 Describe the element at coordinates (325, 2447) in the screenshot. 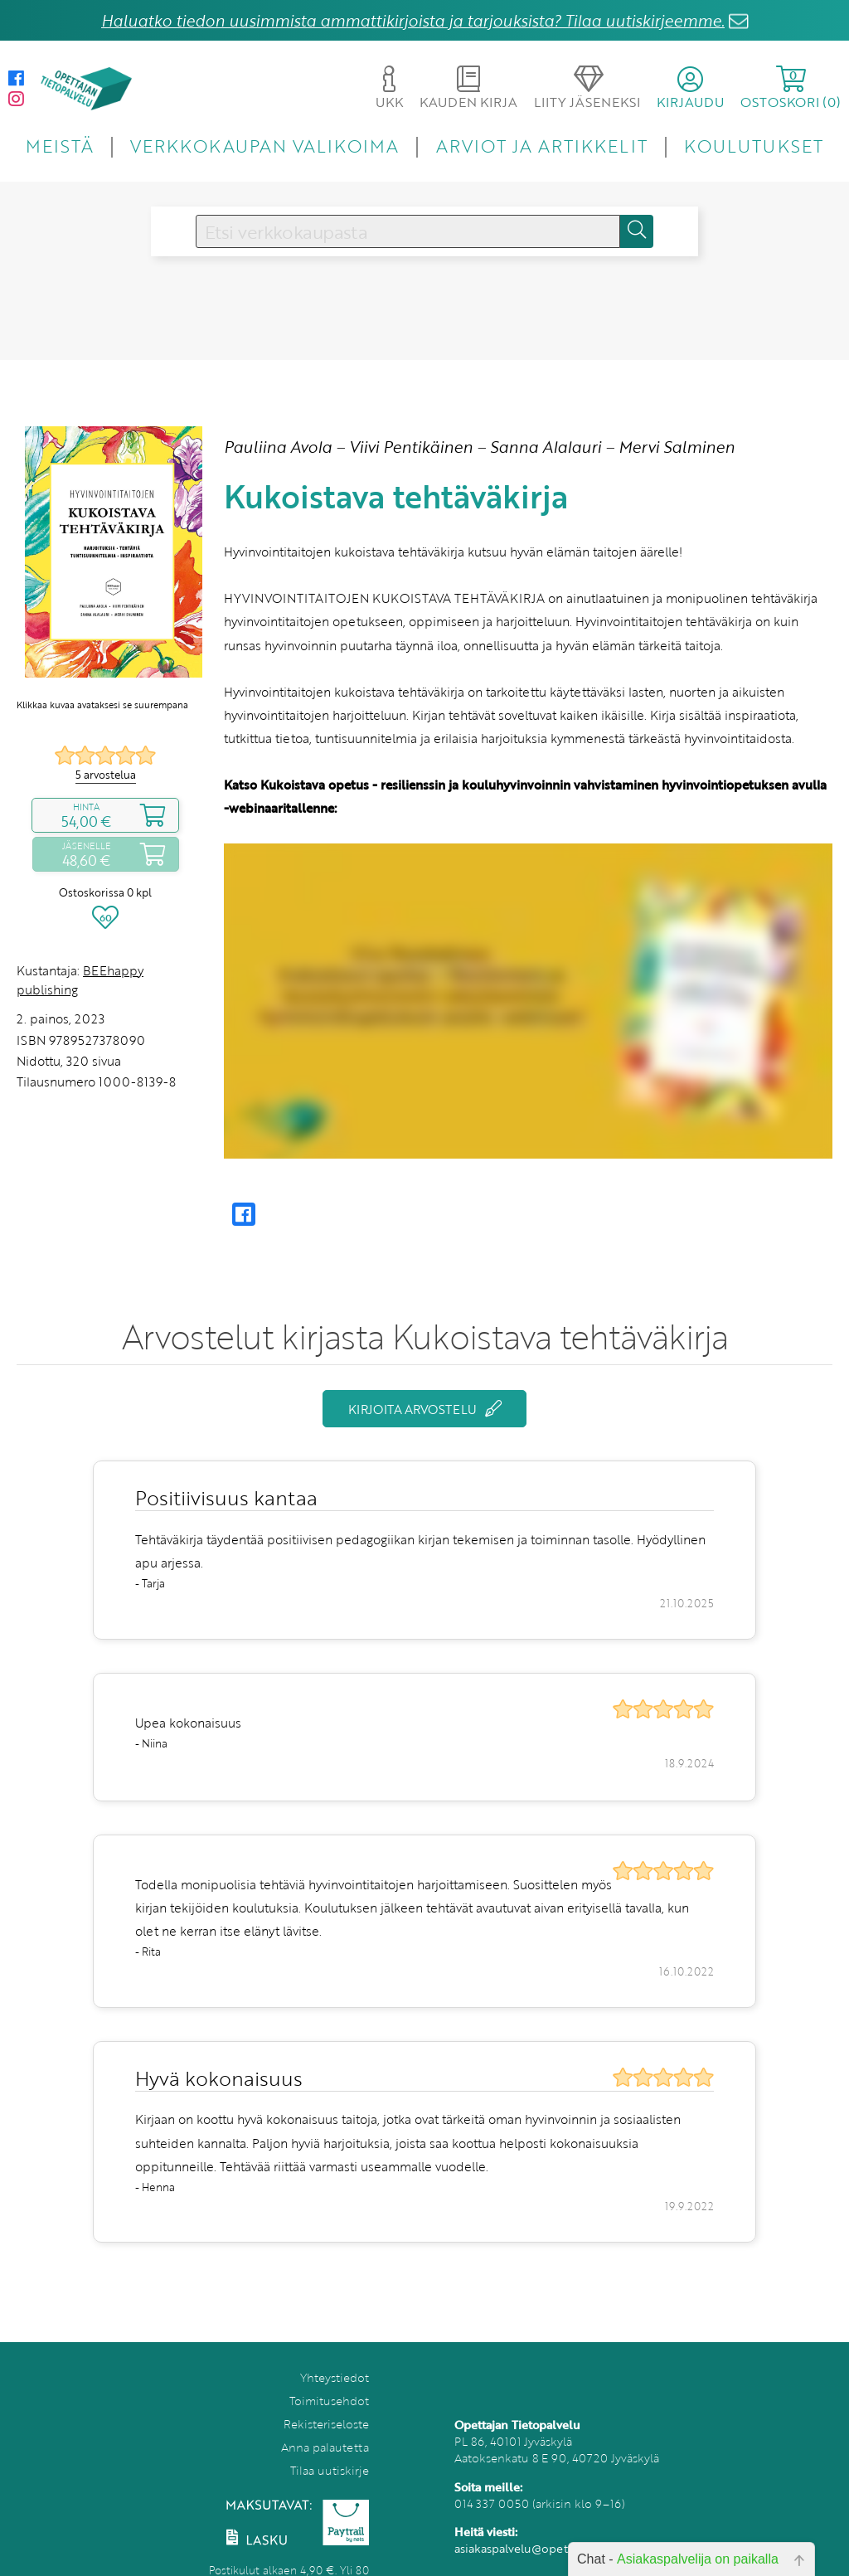

I see `Anna palautetta` at that location.